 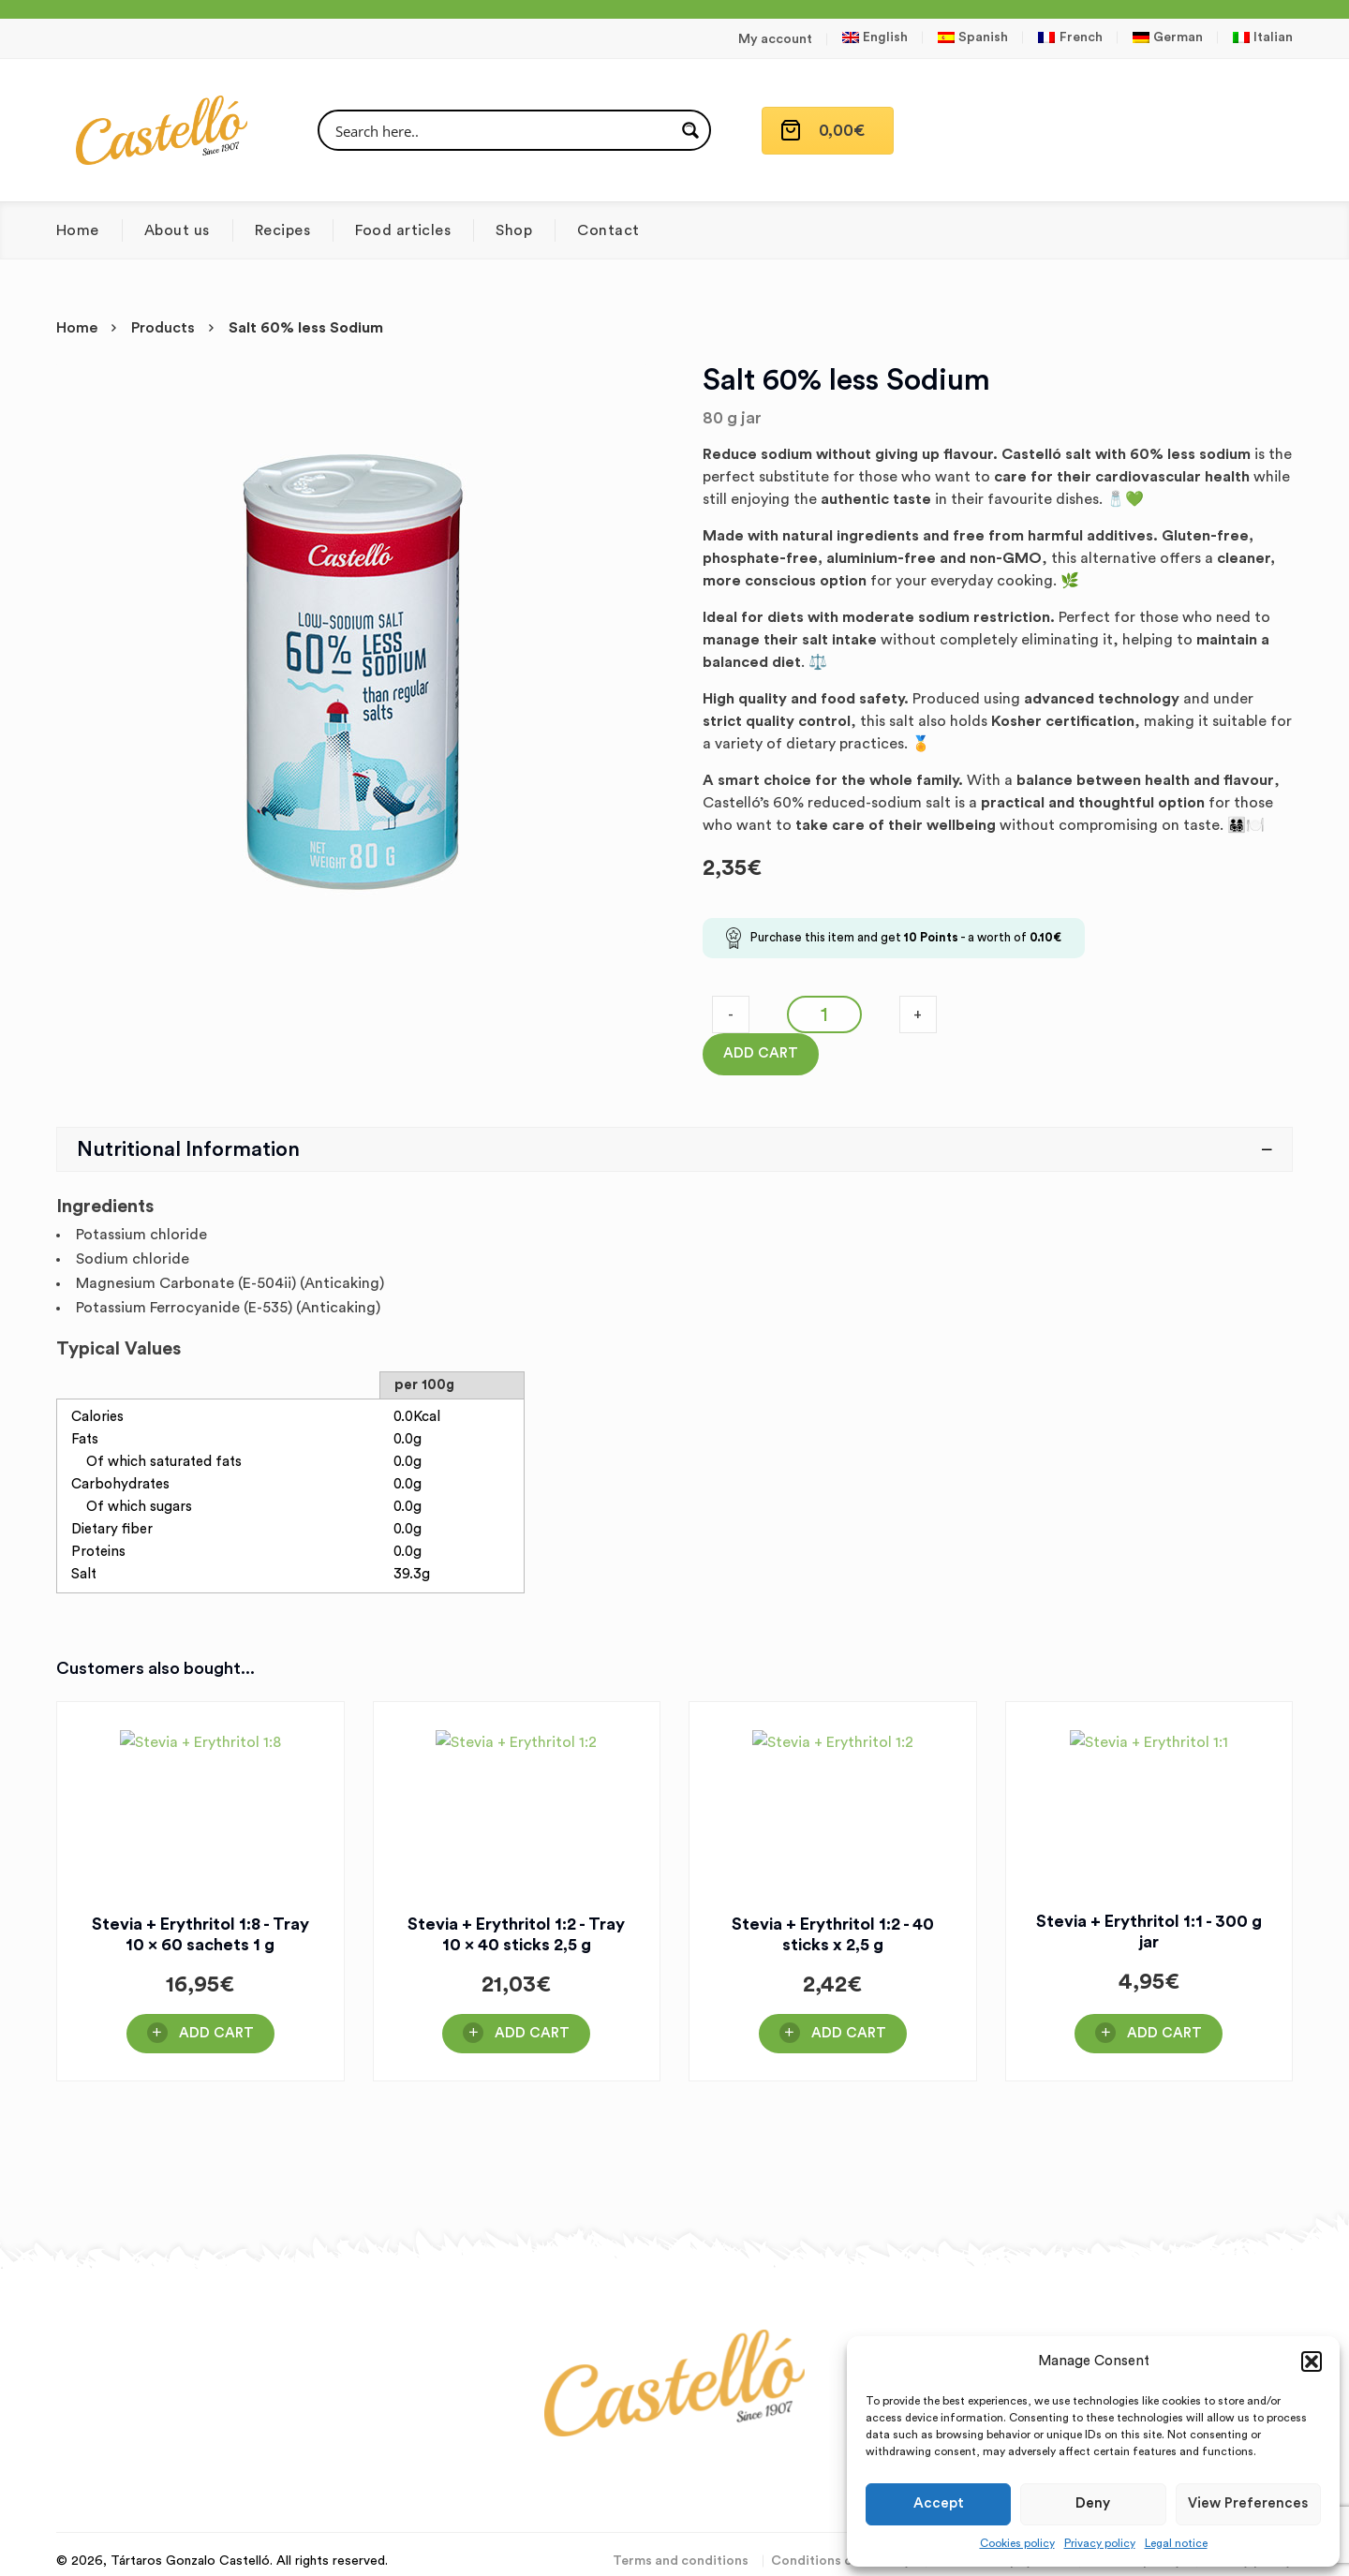 What do you see at coordinates (282, 230) in the screenshot?
I see `Recipes` at bounding box center [282, 230].